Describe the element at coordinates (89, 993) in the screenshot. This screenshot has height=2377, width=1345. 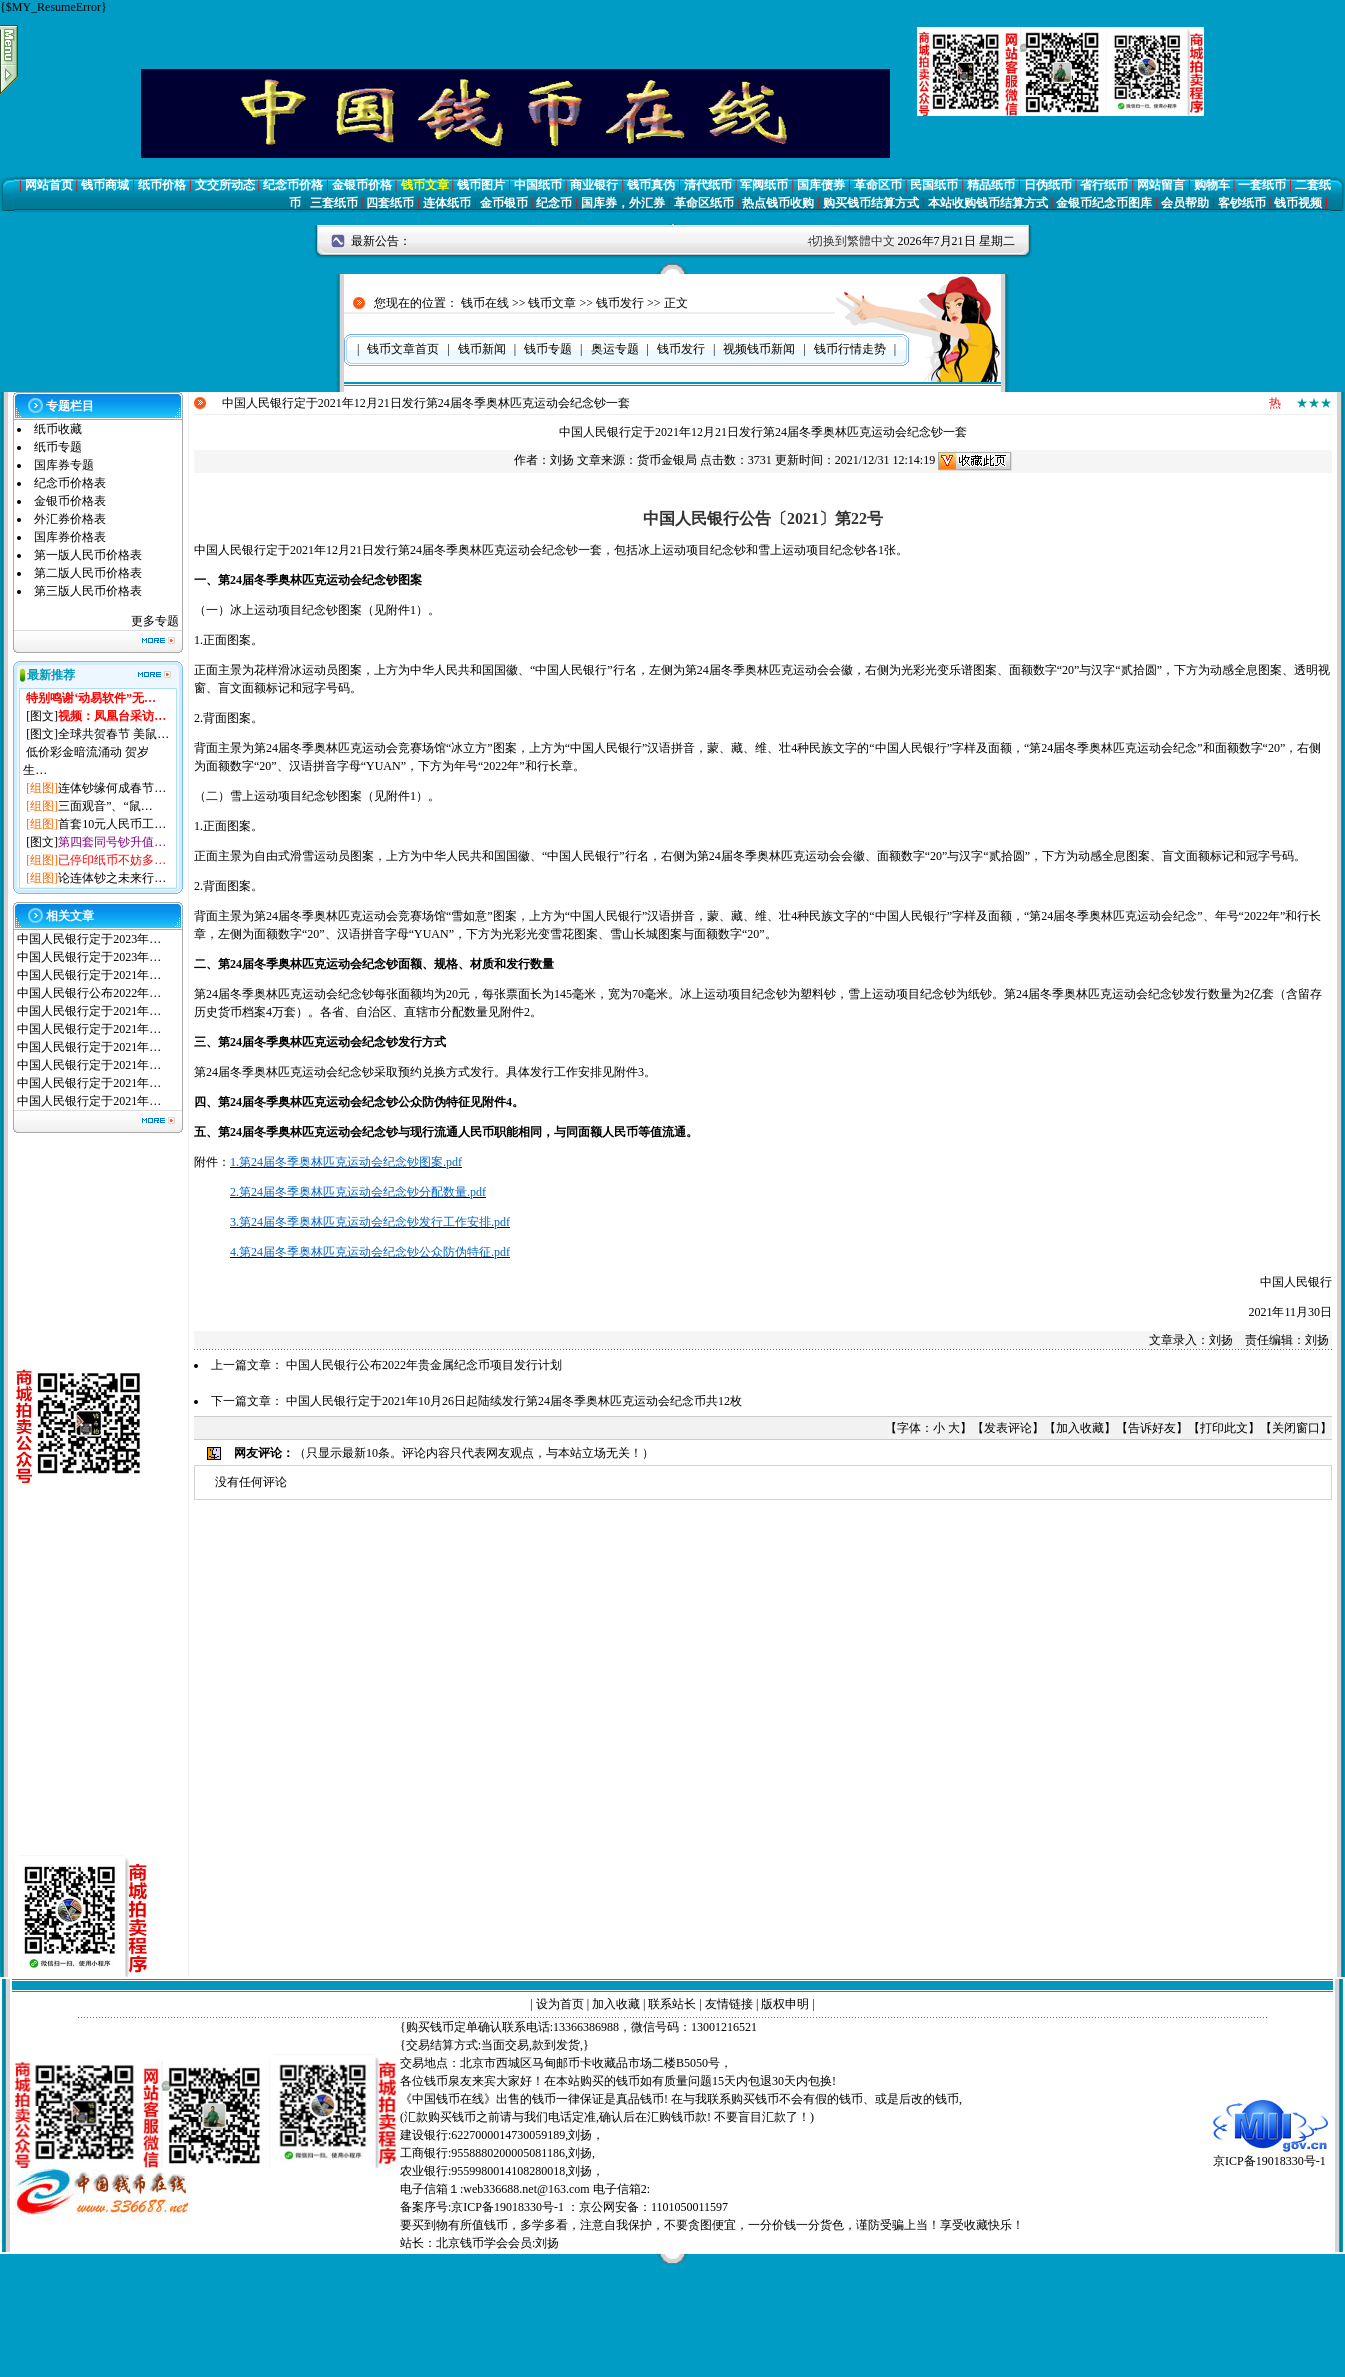
I see `中国人民银行公布2022年…` at that location.